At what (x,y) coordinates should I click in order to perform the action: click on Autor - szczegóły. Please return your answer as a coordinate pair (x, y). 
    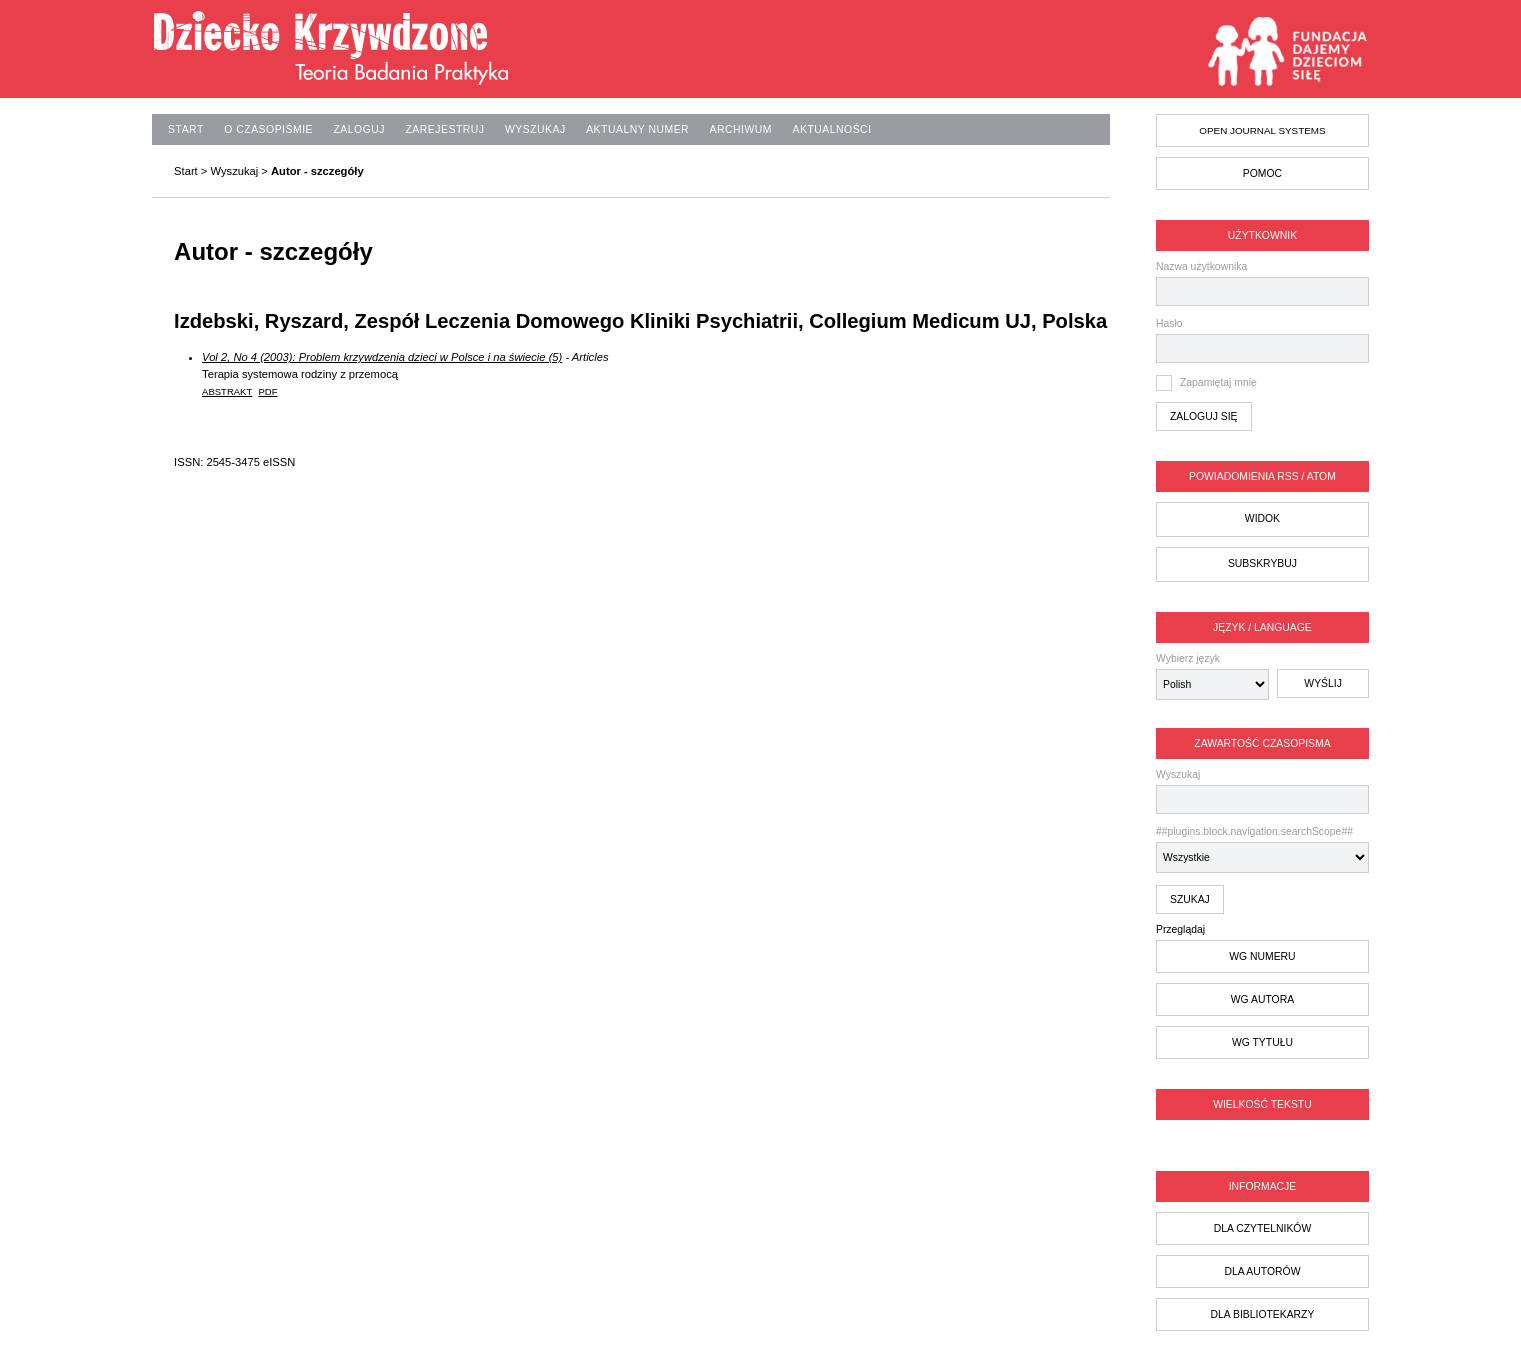
    Looking at the image, I should click on (317, 171).